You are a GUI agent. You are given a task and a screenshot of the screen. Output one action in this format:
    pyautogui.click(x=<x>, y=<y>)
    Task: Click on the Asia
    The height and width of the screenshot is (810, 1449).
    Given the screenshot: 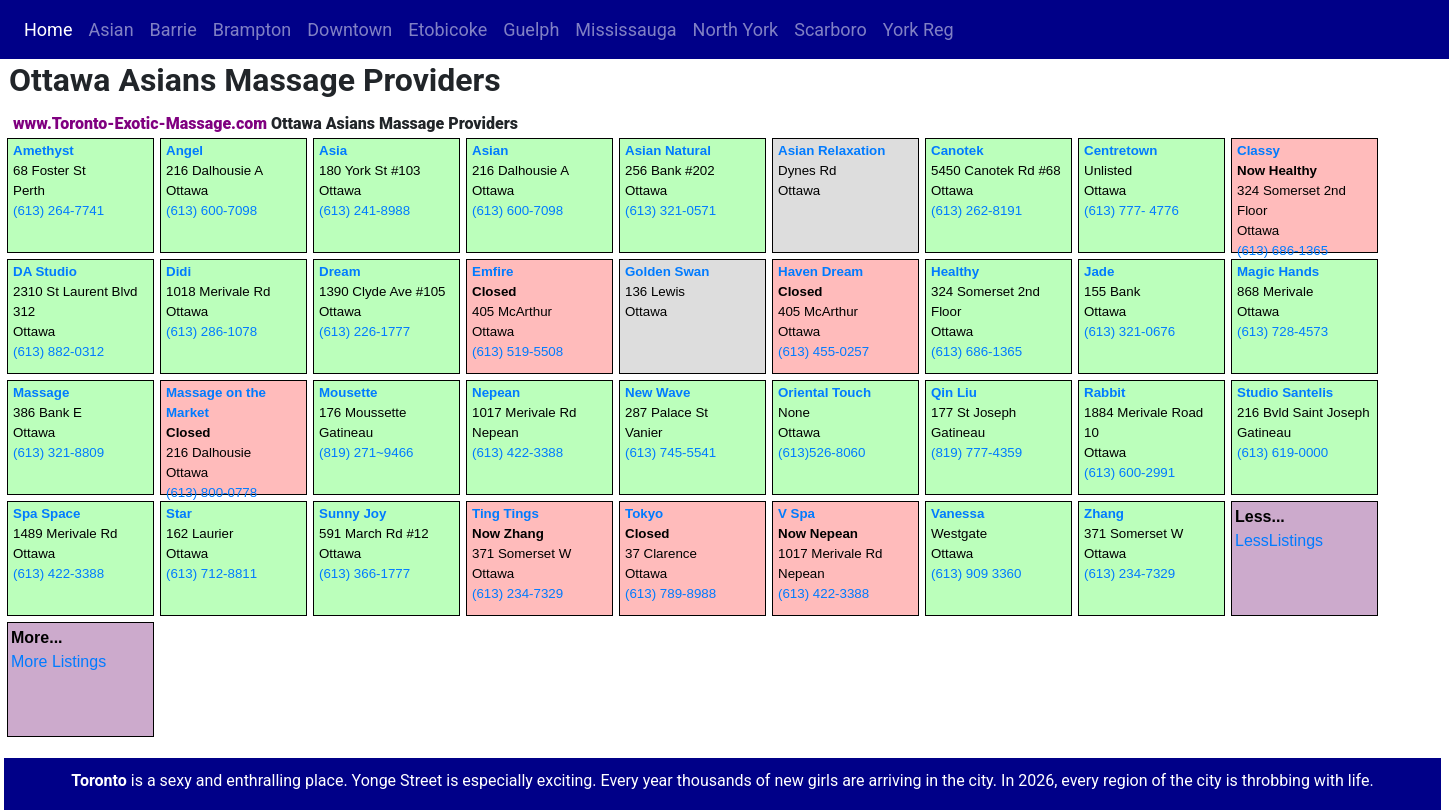 What is the action you would take?
    pyautogui.click(x=333, y=150)
    